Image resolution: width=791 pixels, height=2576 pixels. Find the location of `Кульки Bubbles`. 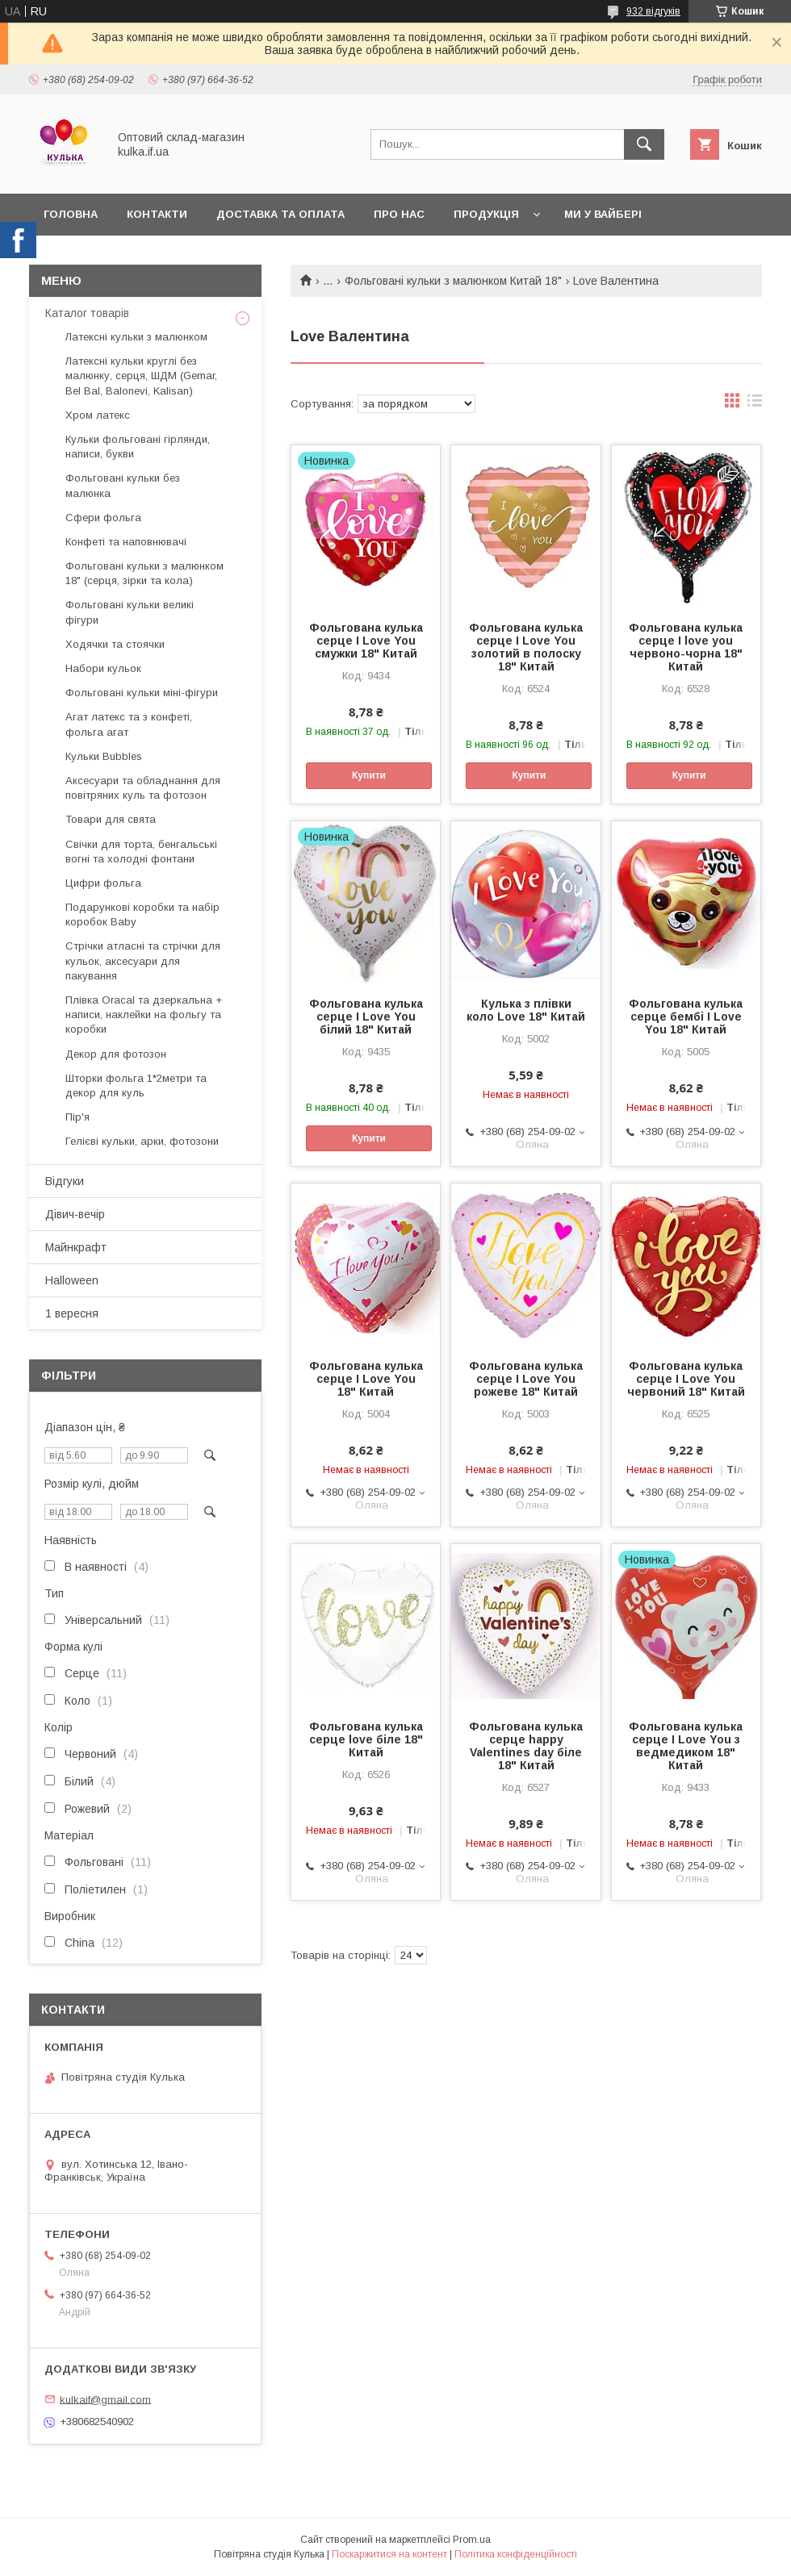

Кульки Bubbles is located at coordinates (103, 756).